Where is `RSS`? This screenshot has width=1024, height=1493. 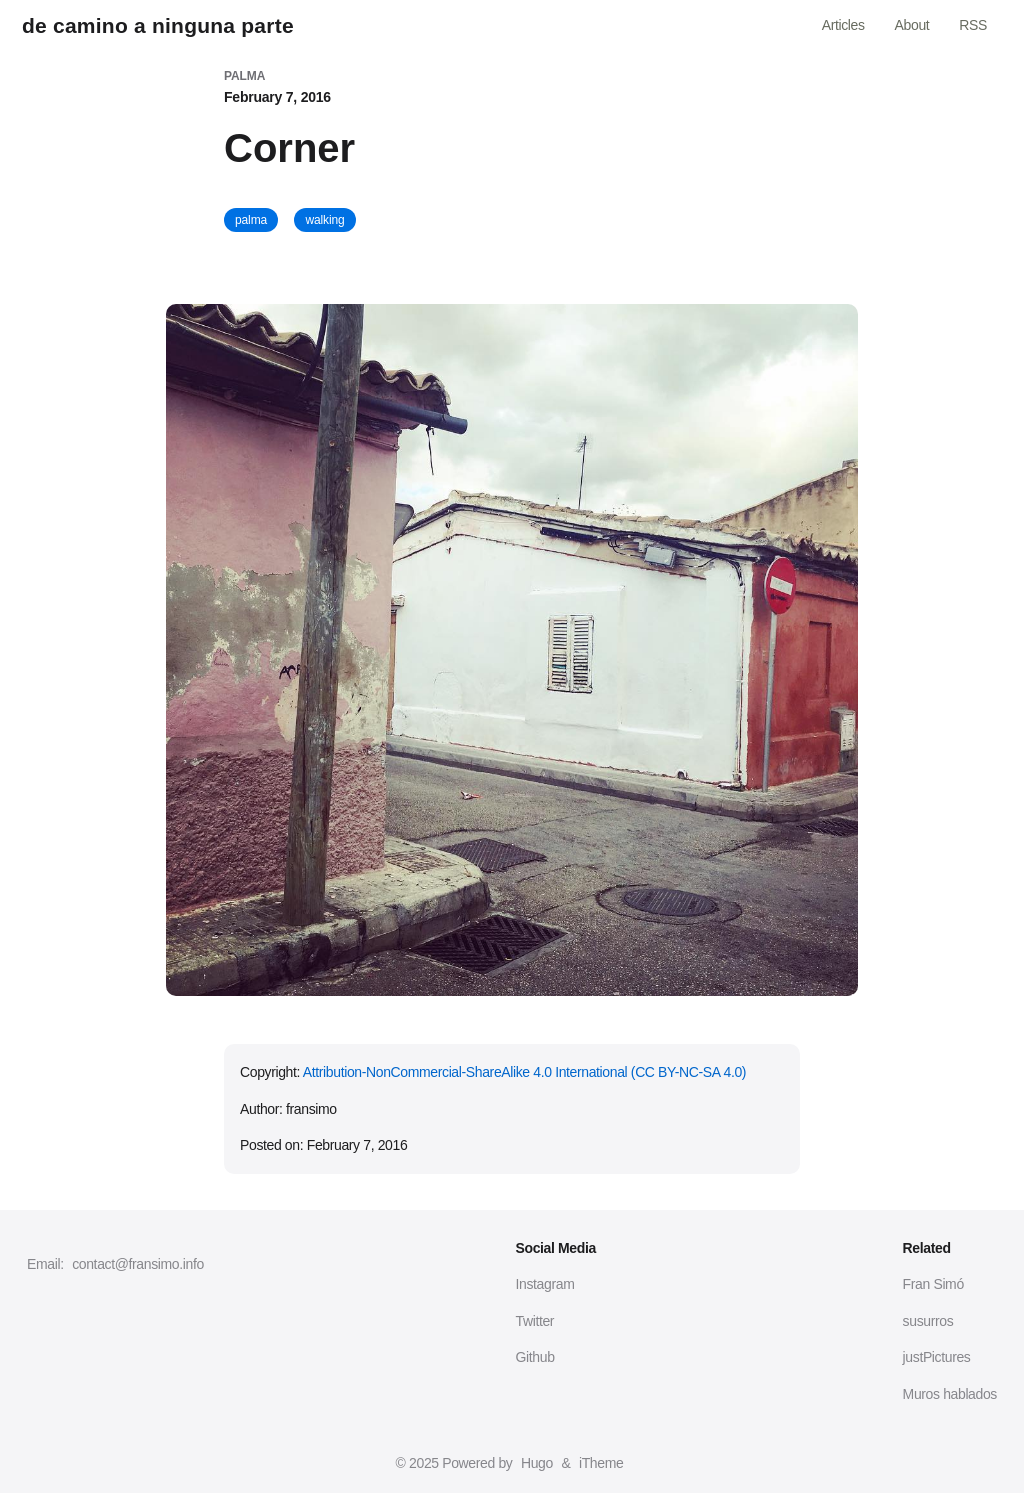
RSS is located at coordinates (973, 25).